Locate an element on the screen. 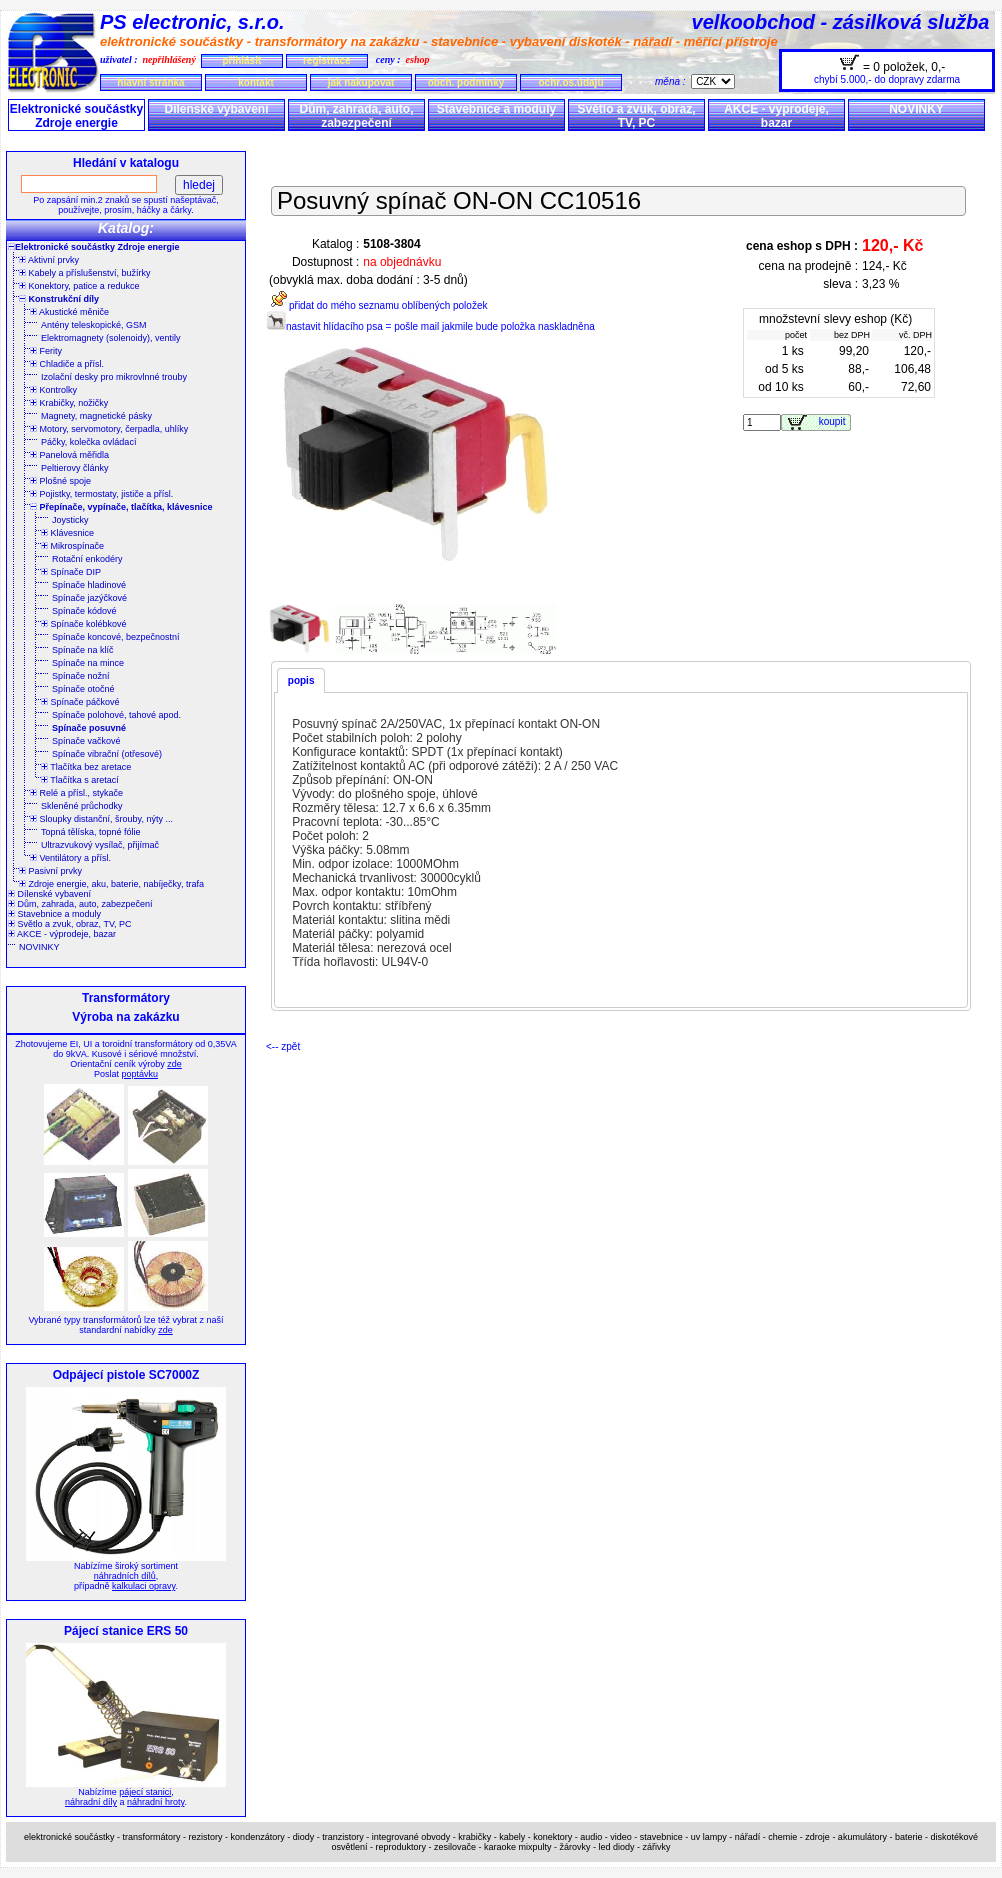 This screenshot has height=1878, width=1002. Chladiče a přísl. is located at coordinates (67, 364).